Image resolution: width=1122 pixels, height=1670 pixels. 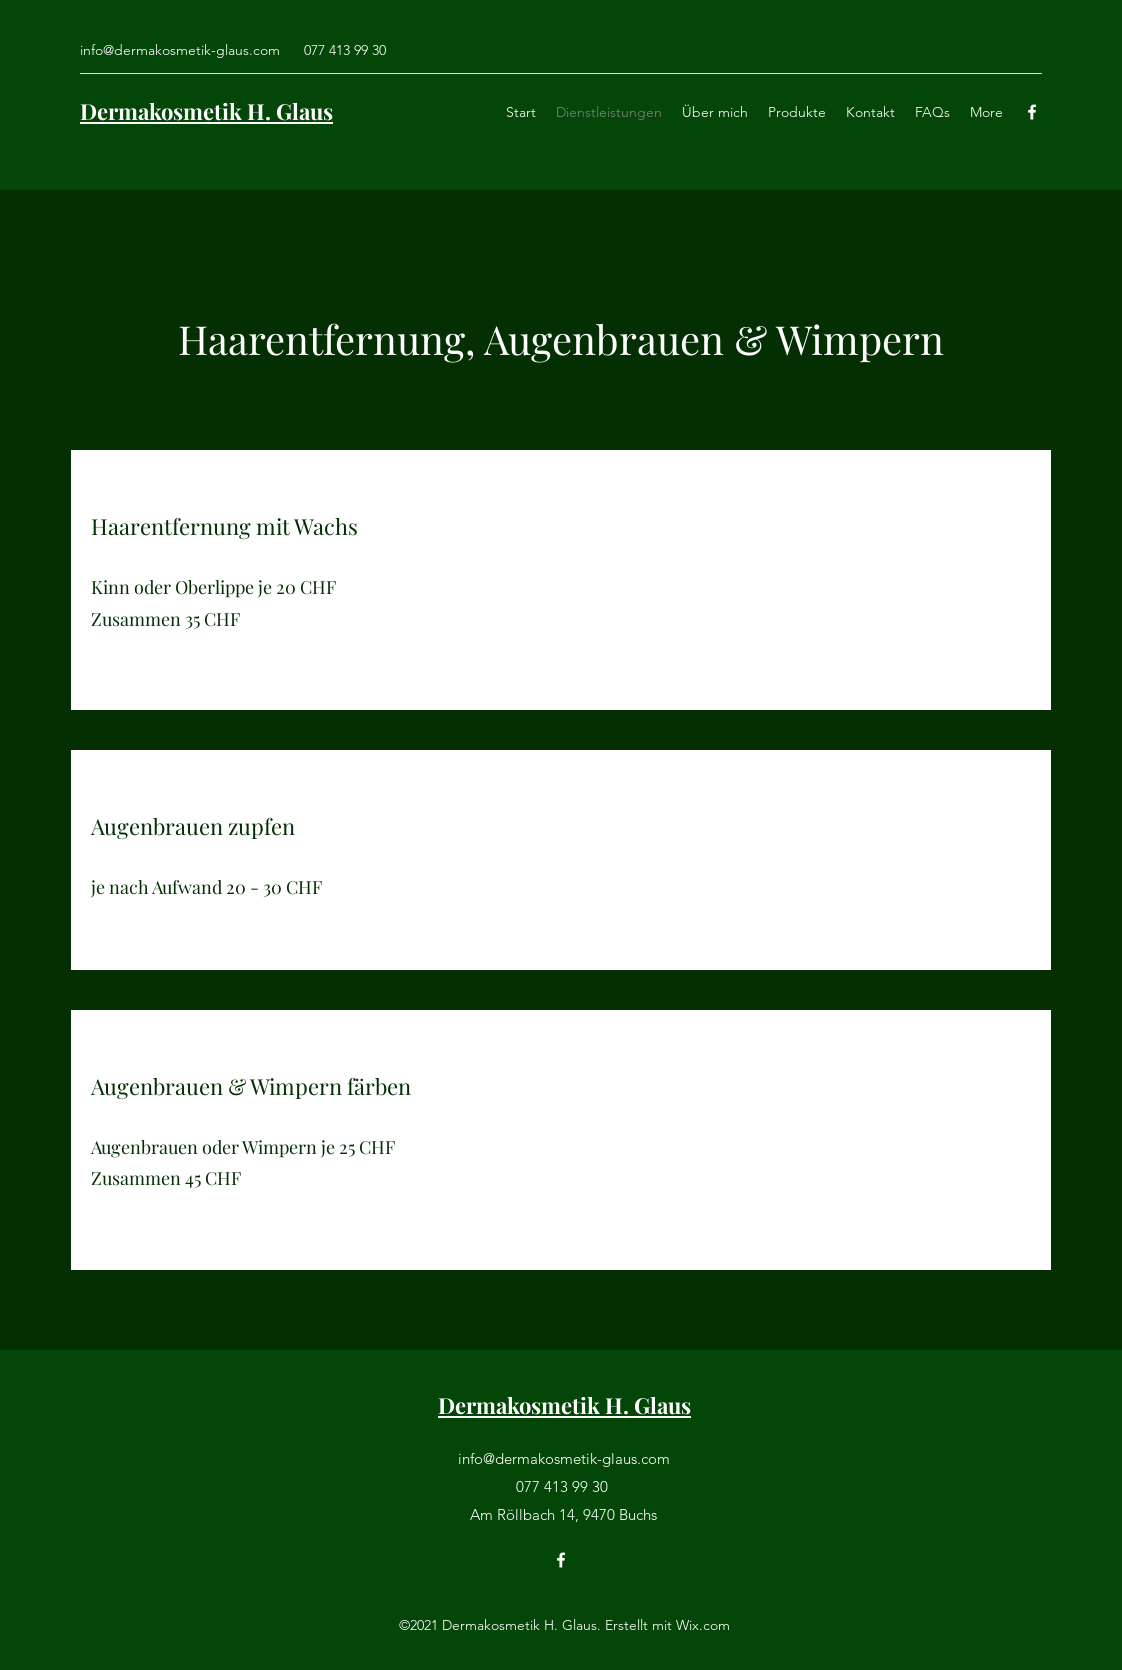 I want to click on Dermakosmetik H. Glaus, so click(x=206, y=111).